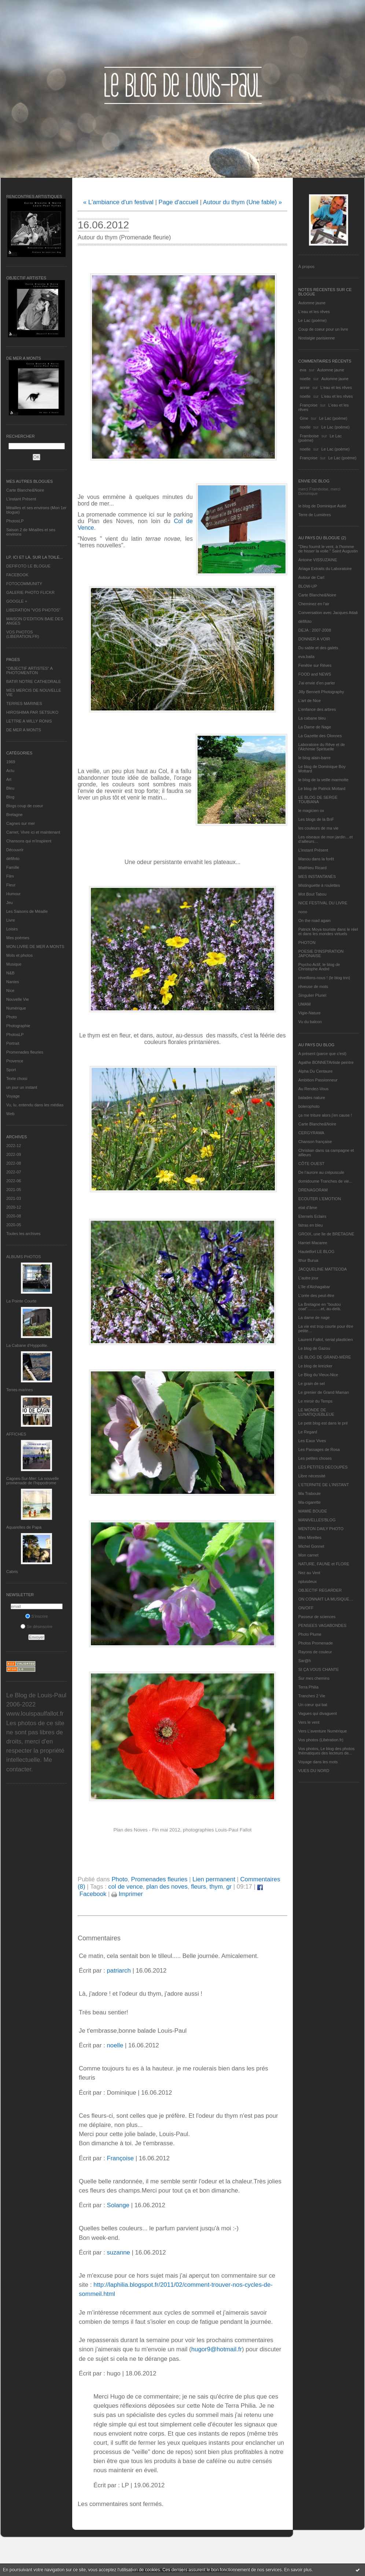 The width and height of the screenshot is (365, 2576). I want to click on 2022-06, so click(13, 1181).